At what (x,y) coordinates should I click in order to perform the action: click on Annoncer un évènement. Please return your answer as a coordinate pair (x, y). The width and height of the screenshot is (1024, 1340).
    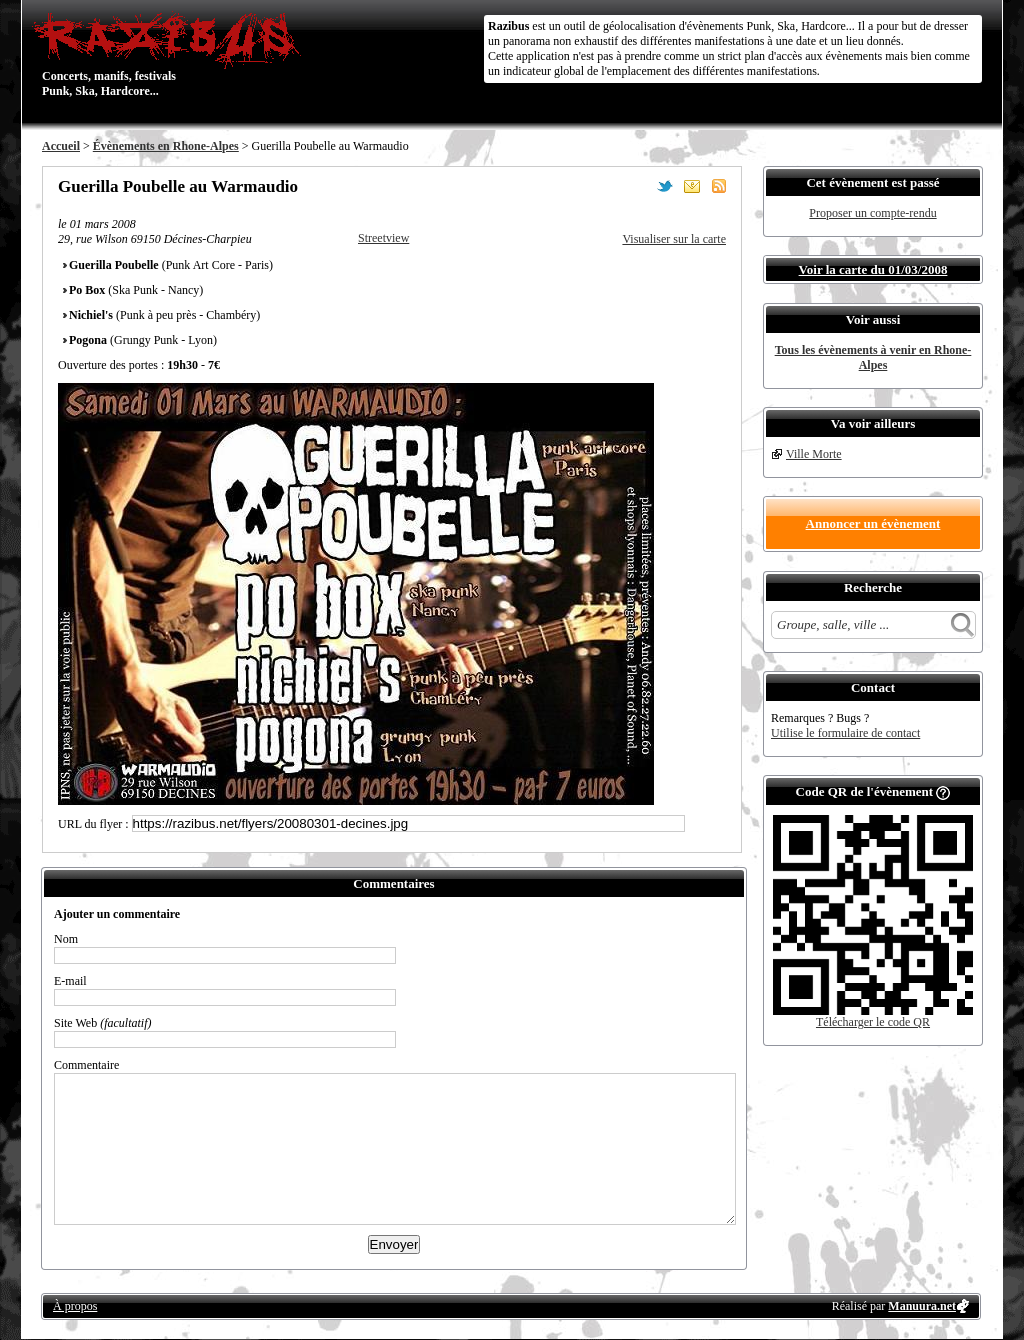
    Looking at the image, I should click on (873, 523).